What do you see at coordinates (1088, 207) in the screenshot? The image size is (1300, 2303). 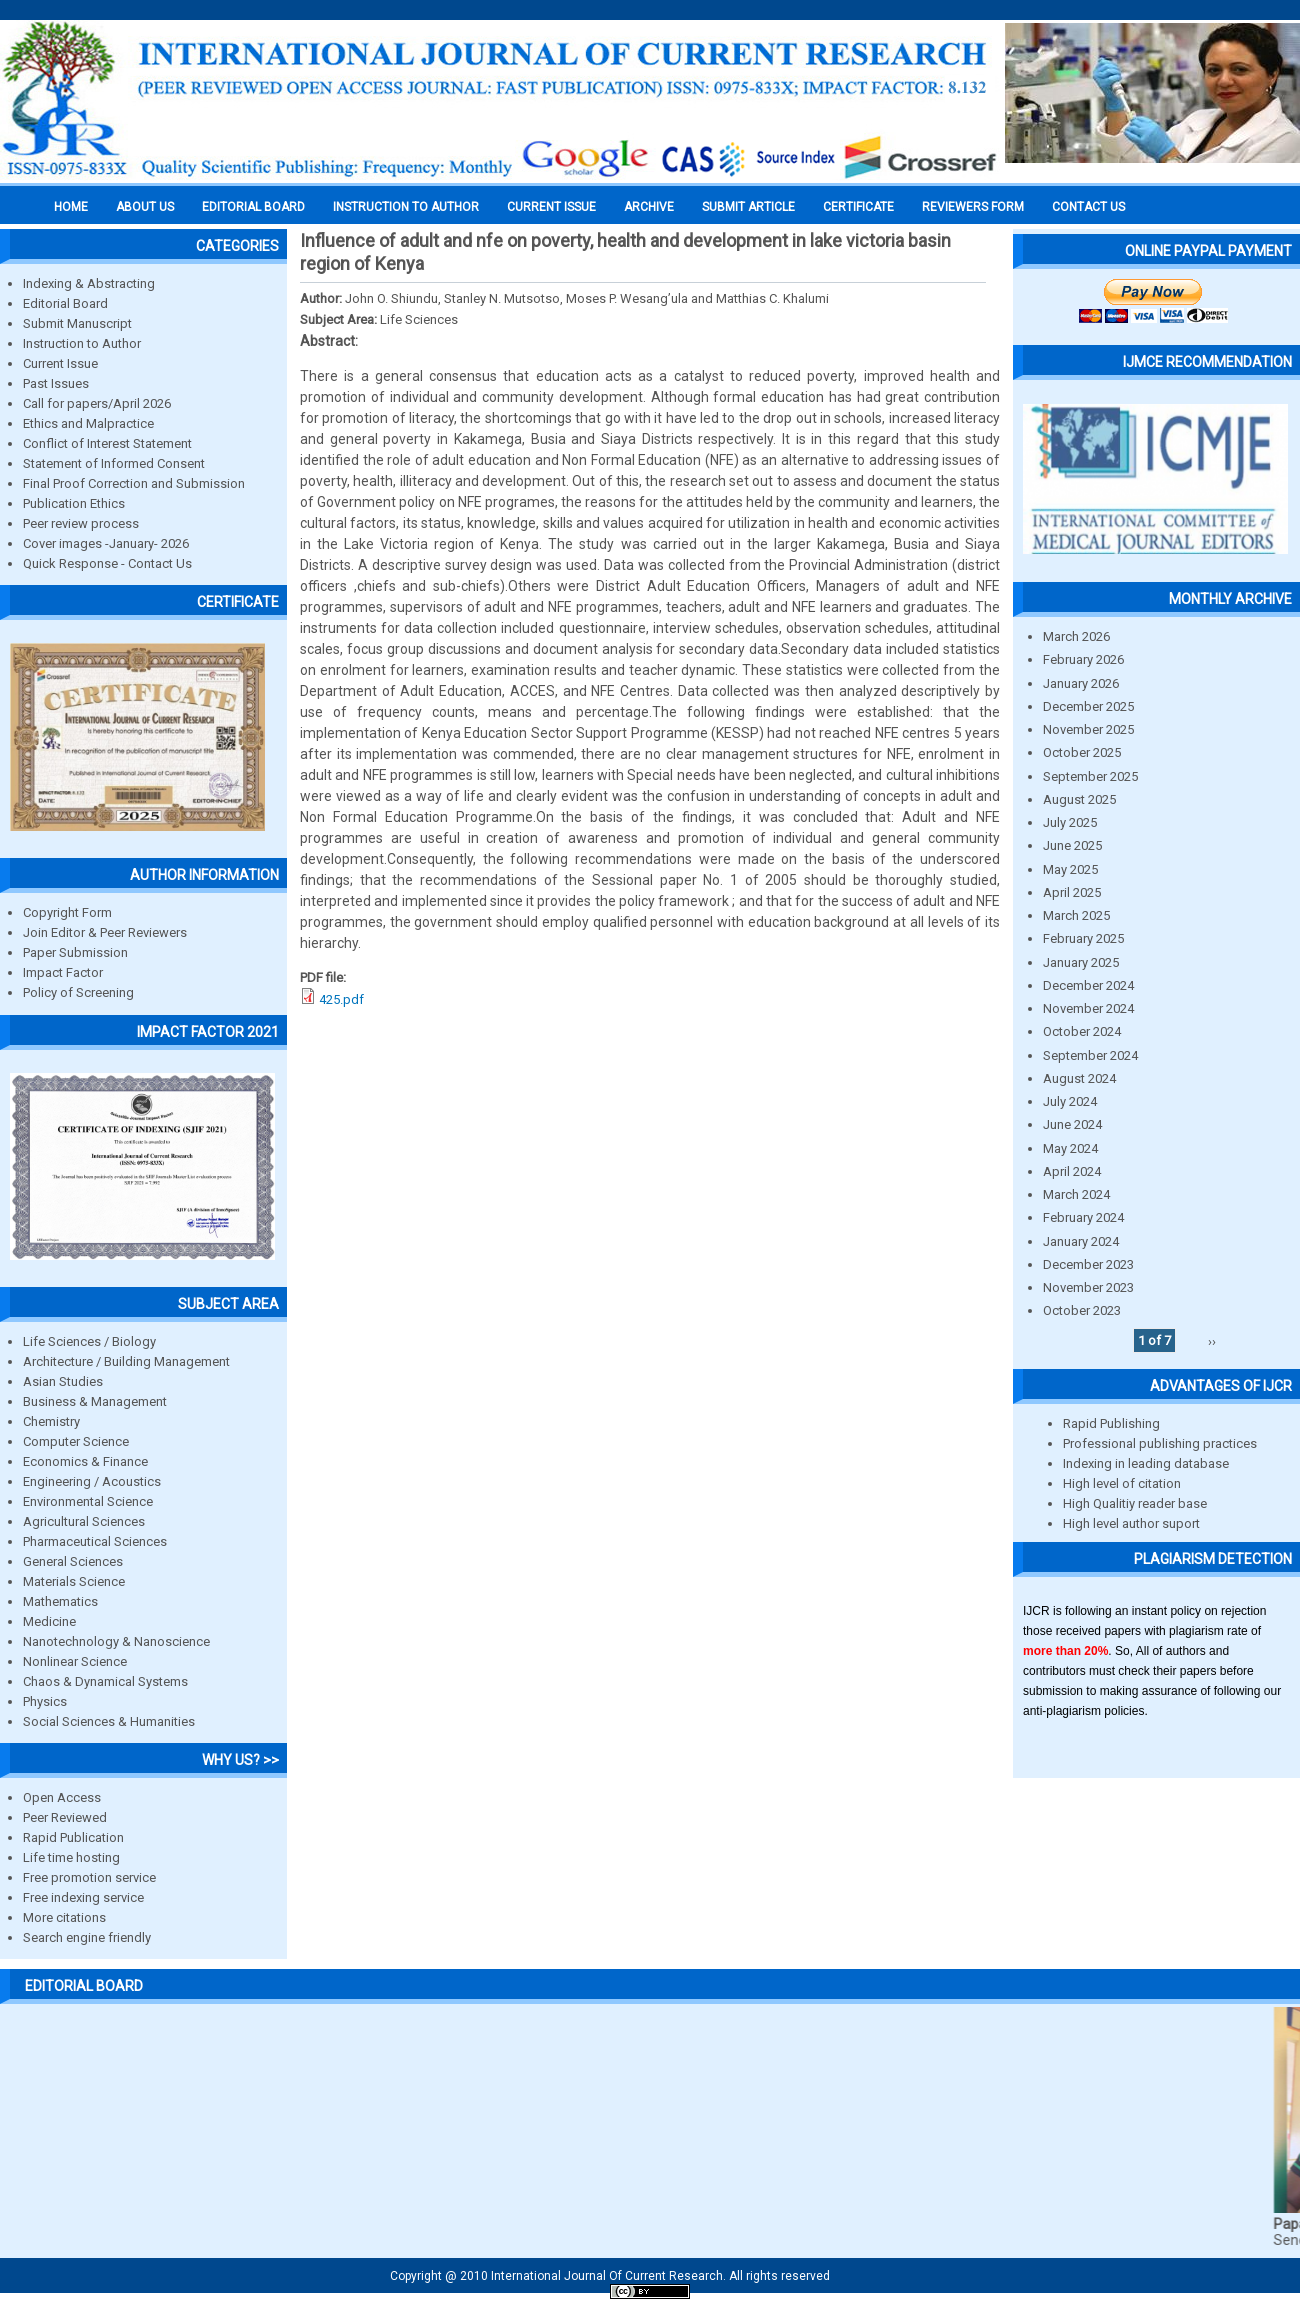 I see `Contact Us` at bounding box center [1088, 207].